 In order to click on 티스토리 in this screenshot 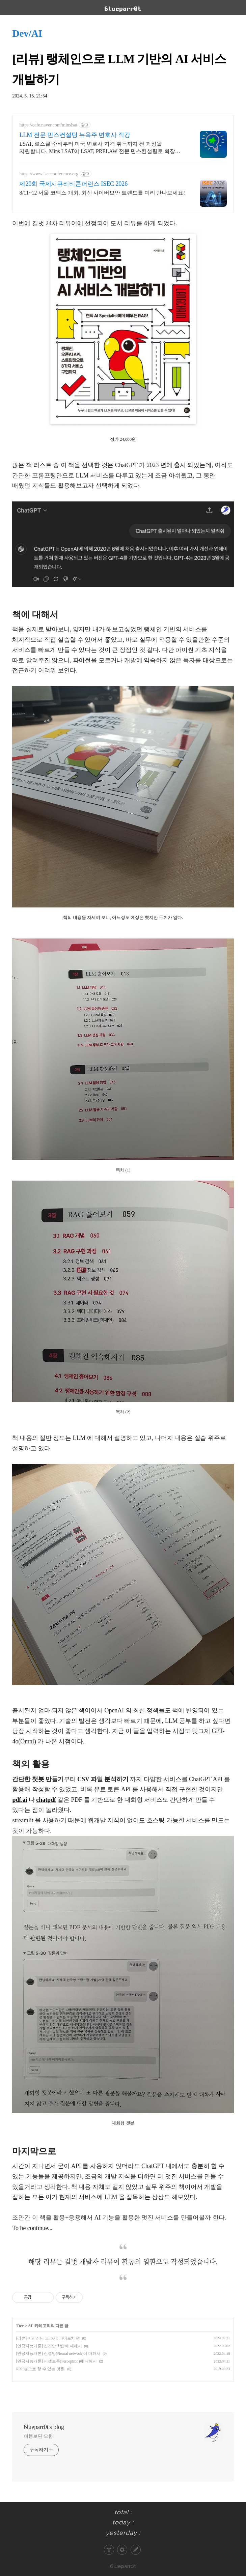, I will do `click(109, 2550)`.